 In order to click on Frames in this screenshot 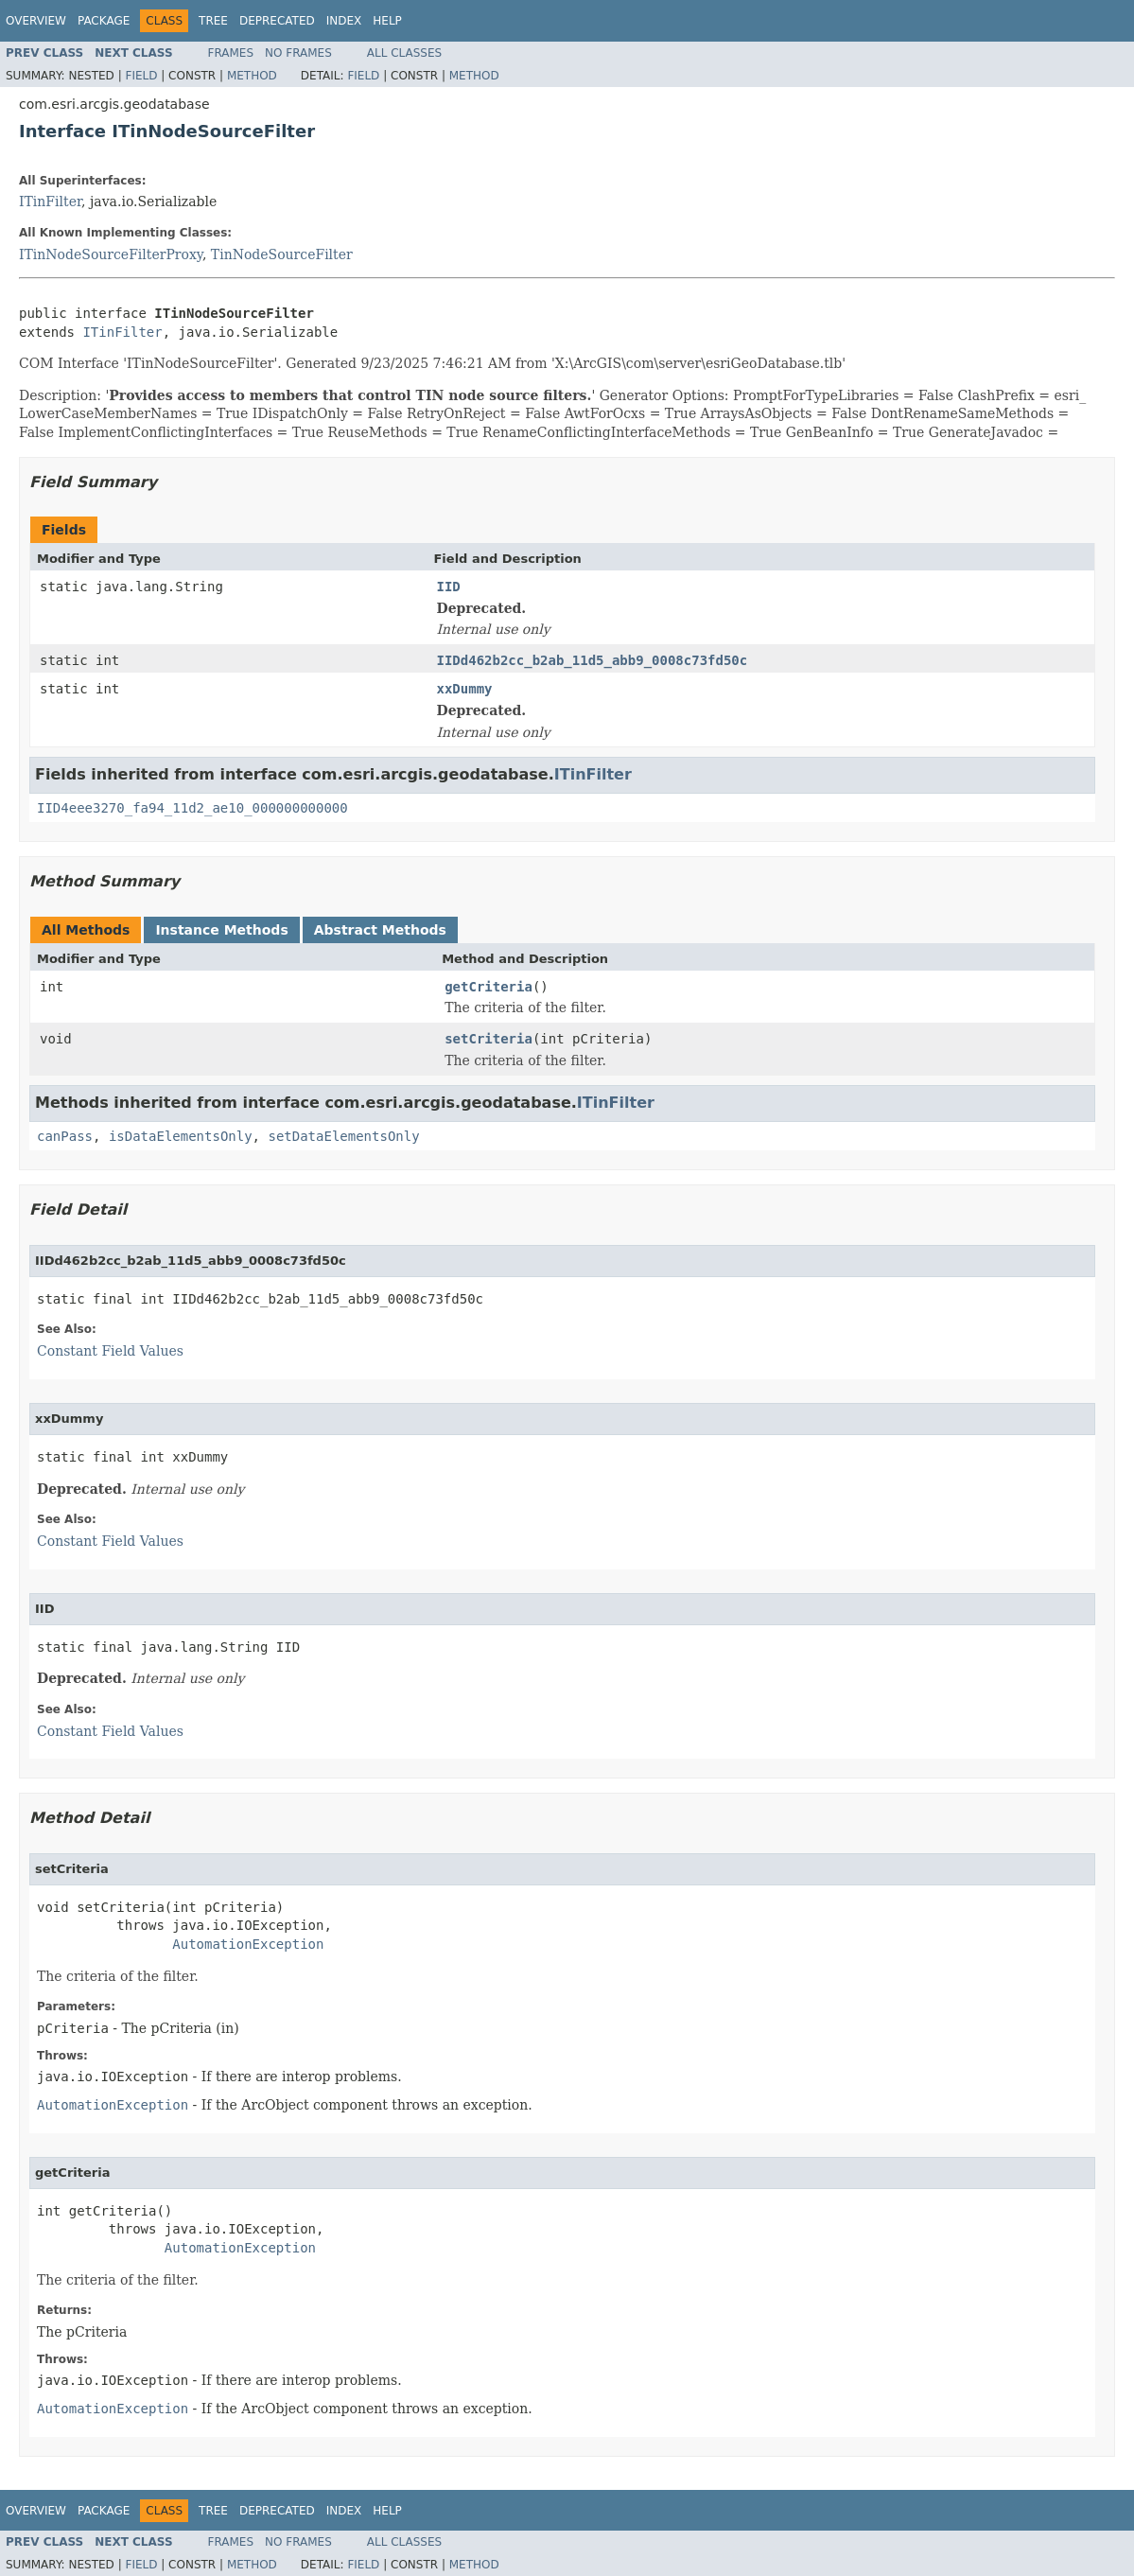, I will do `click(231, 53)`.